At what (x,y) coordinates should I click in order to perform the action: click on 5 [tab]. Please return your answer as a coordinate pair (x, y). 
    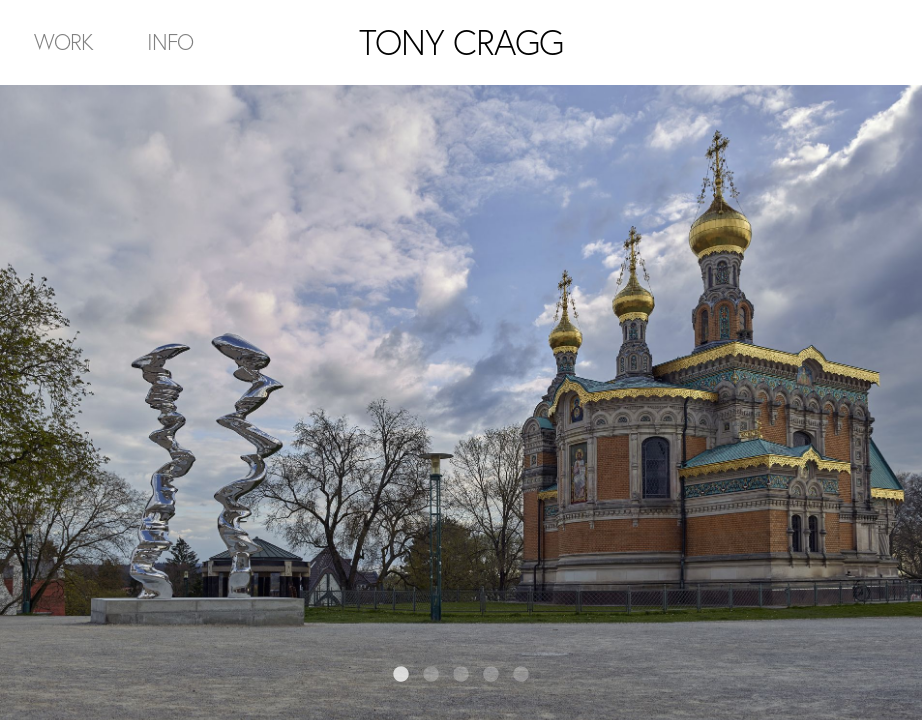
    Looking at the image, I should click on (521, 675).